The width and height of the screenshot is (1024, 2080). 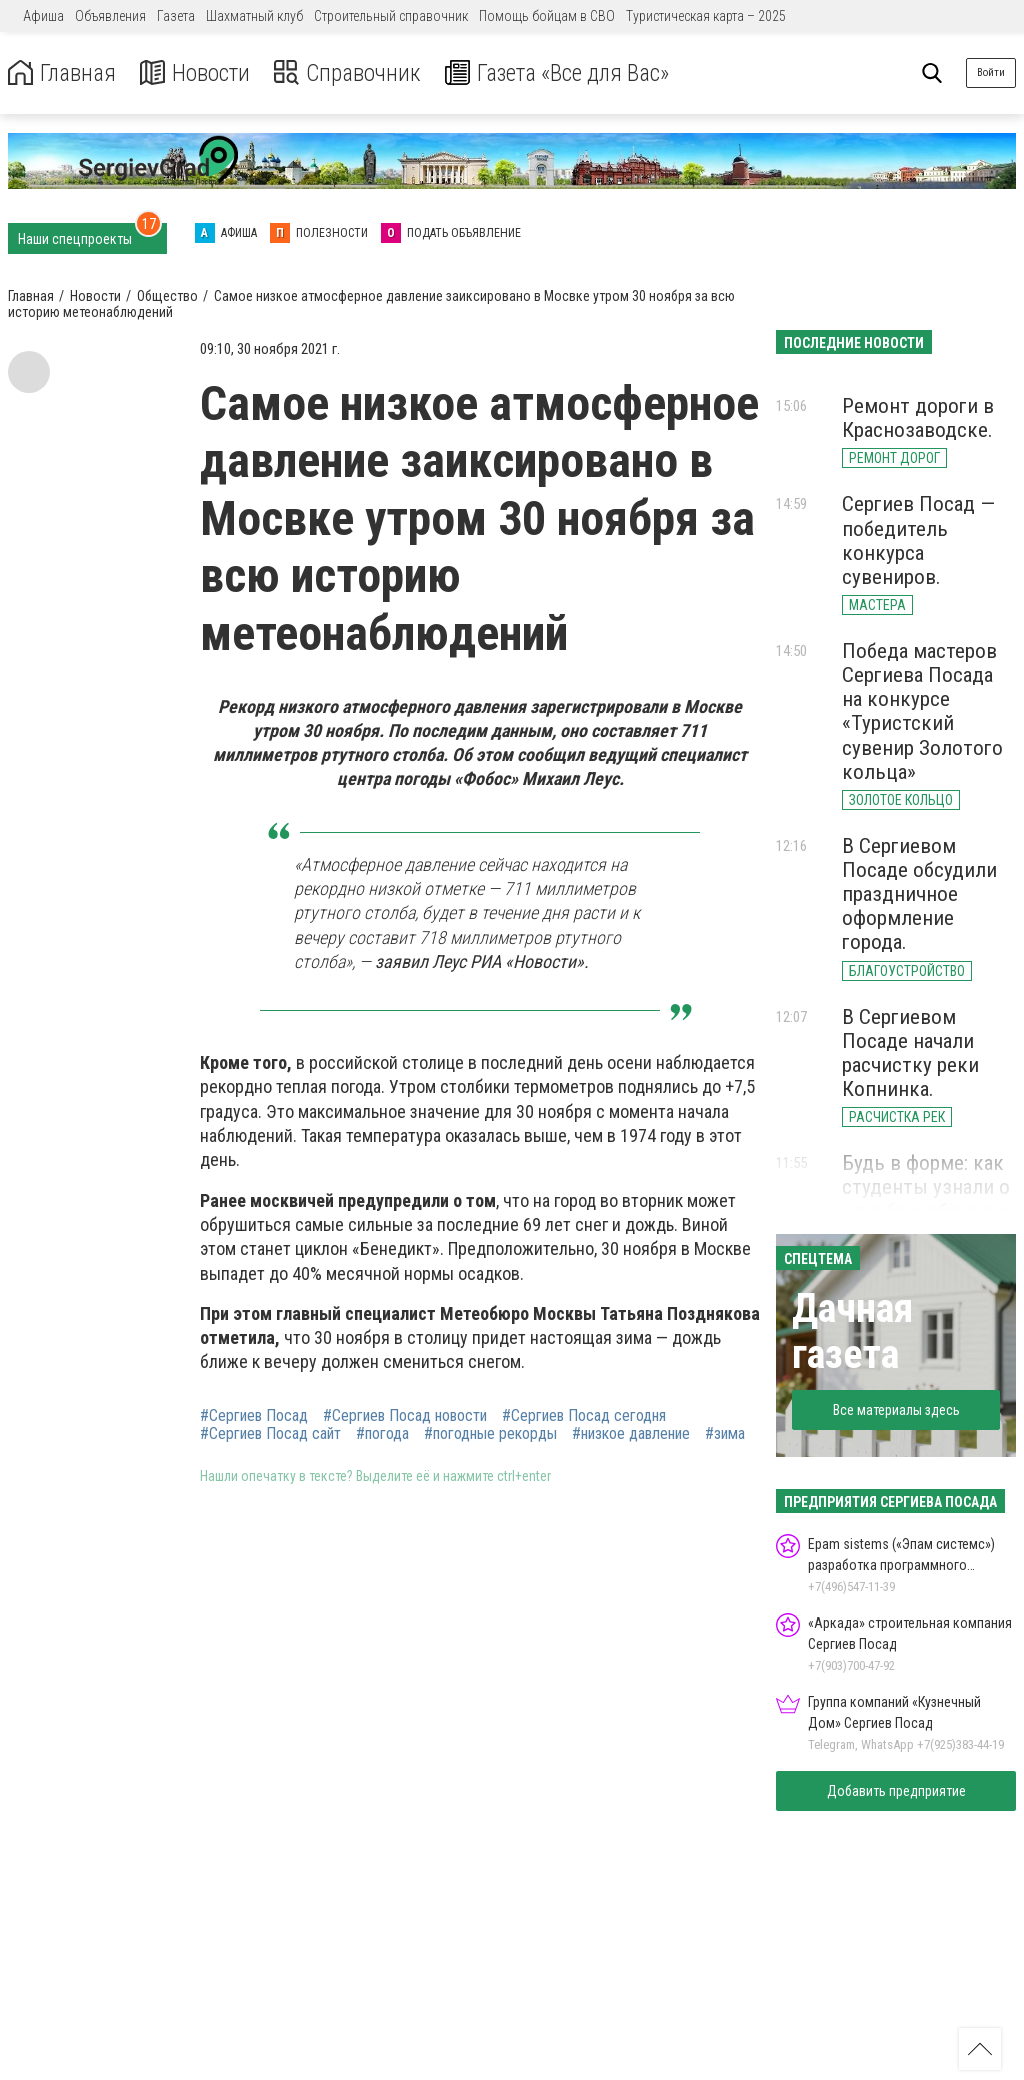 I want to click on #погода, so click(x=382, y=1434).